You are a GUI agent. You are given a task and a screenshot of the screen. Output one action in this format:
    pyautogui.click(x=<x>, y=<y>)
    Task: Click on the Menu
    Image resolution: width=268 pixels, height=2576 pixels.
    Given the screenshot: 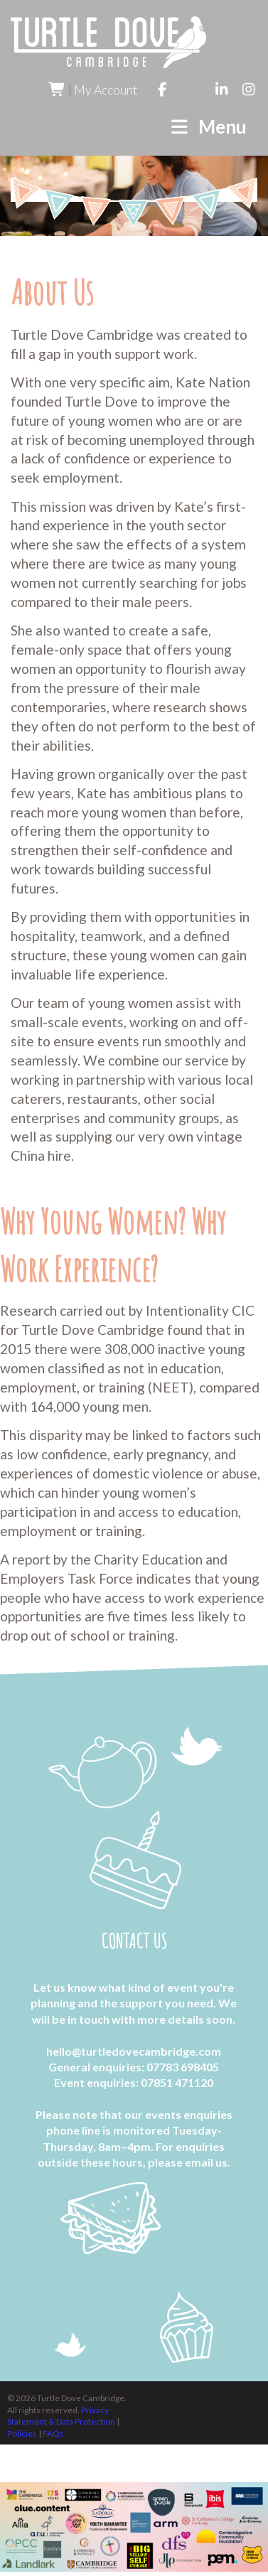 What is the action you would take?
    pyautogui.click(x=207, y=126)
    